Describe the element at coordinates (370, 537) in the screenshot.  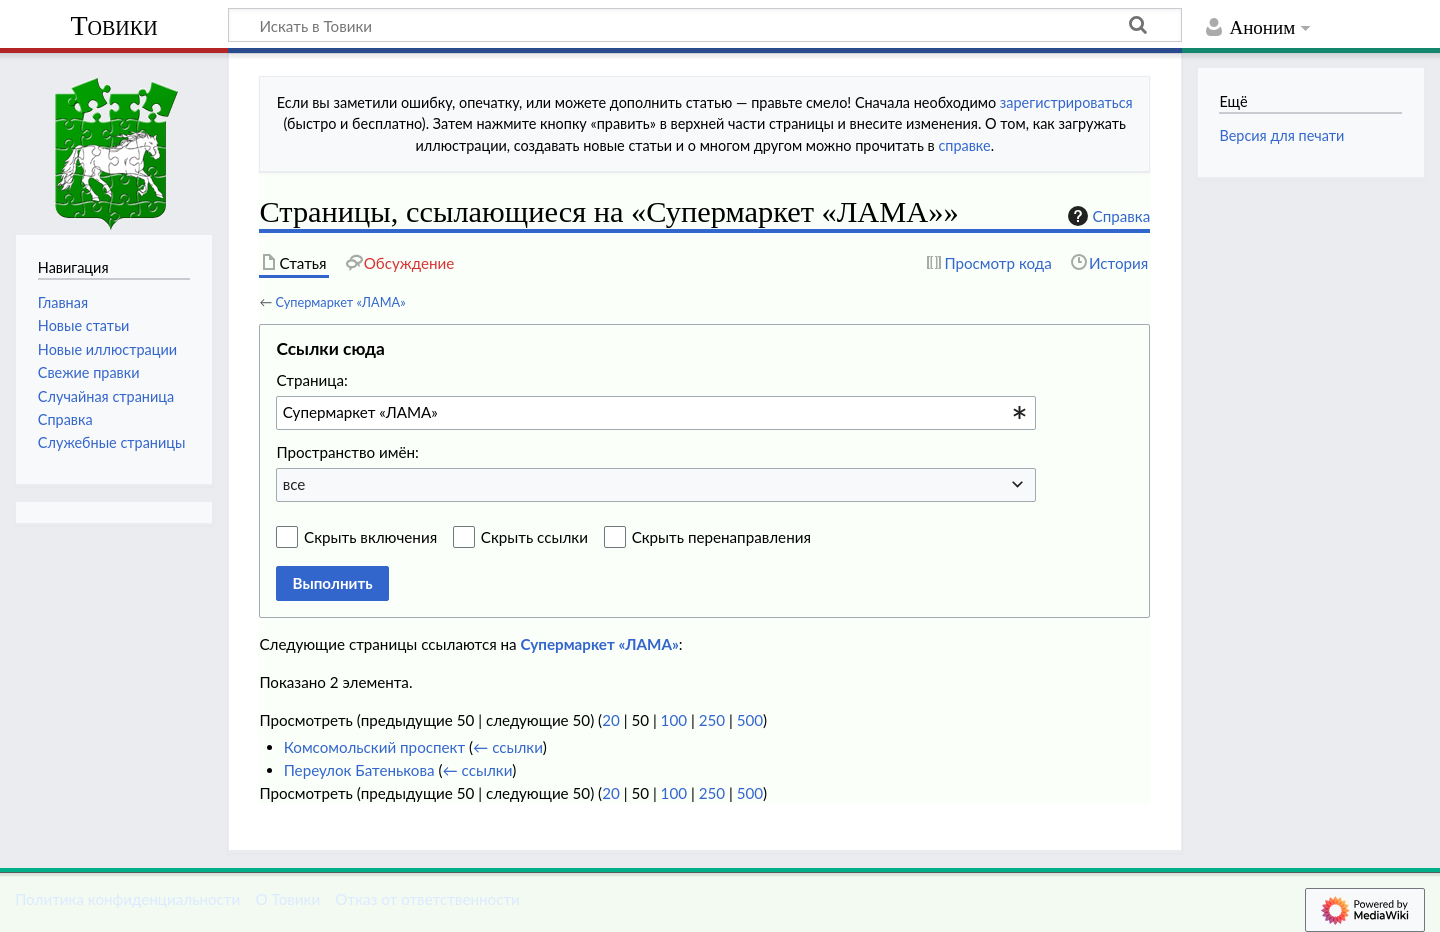
I see `Скрыть включения` at that location.